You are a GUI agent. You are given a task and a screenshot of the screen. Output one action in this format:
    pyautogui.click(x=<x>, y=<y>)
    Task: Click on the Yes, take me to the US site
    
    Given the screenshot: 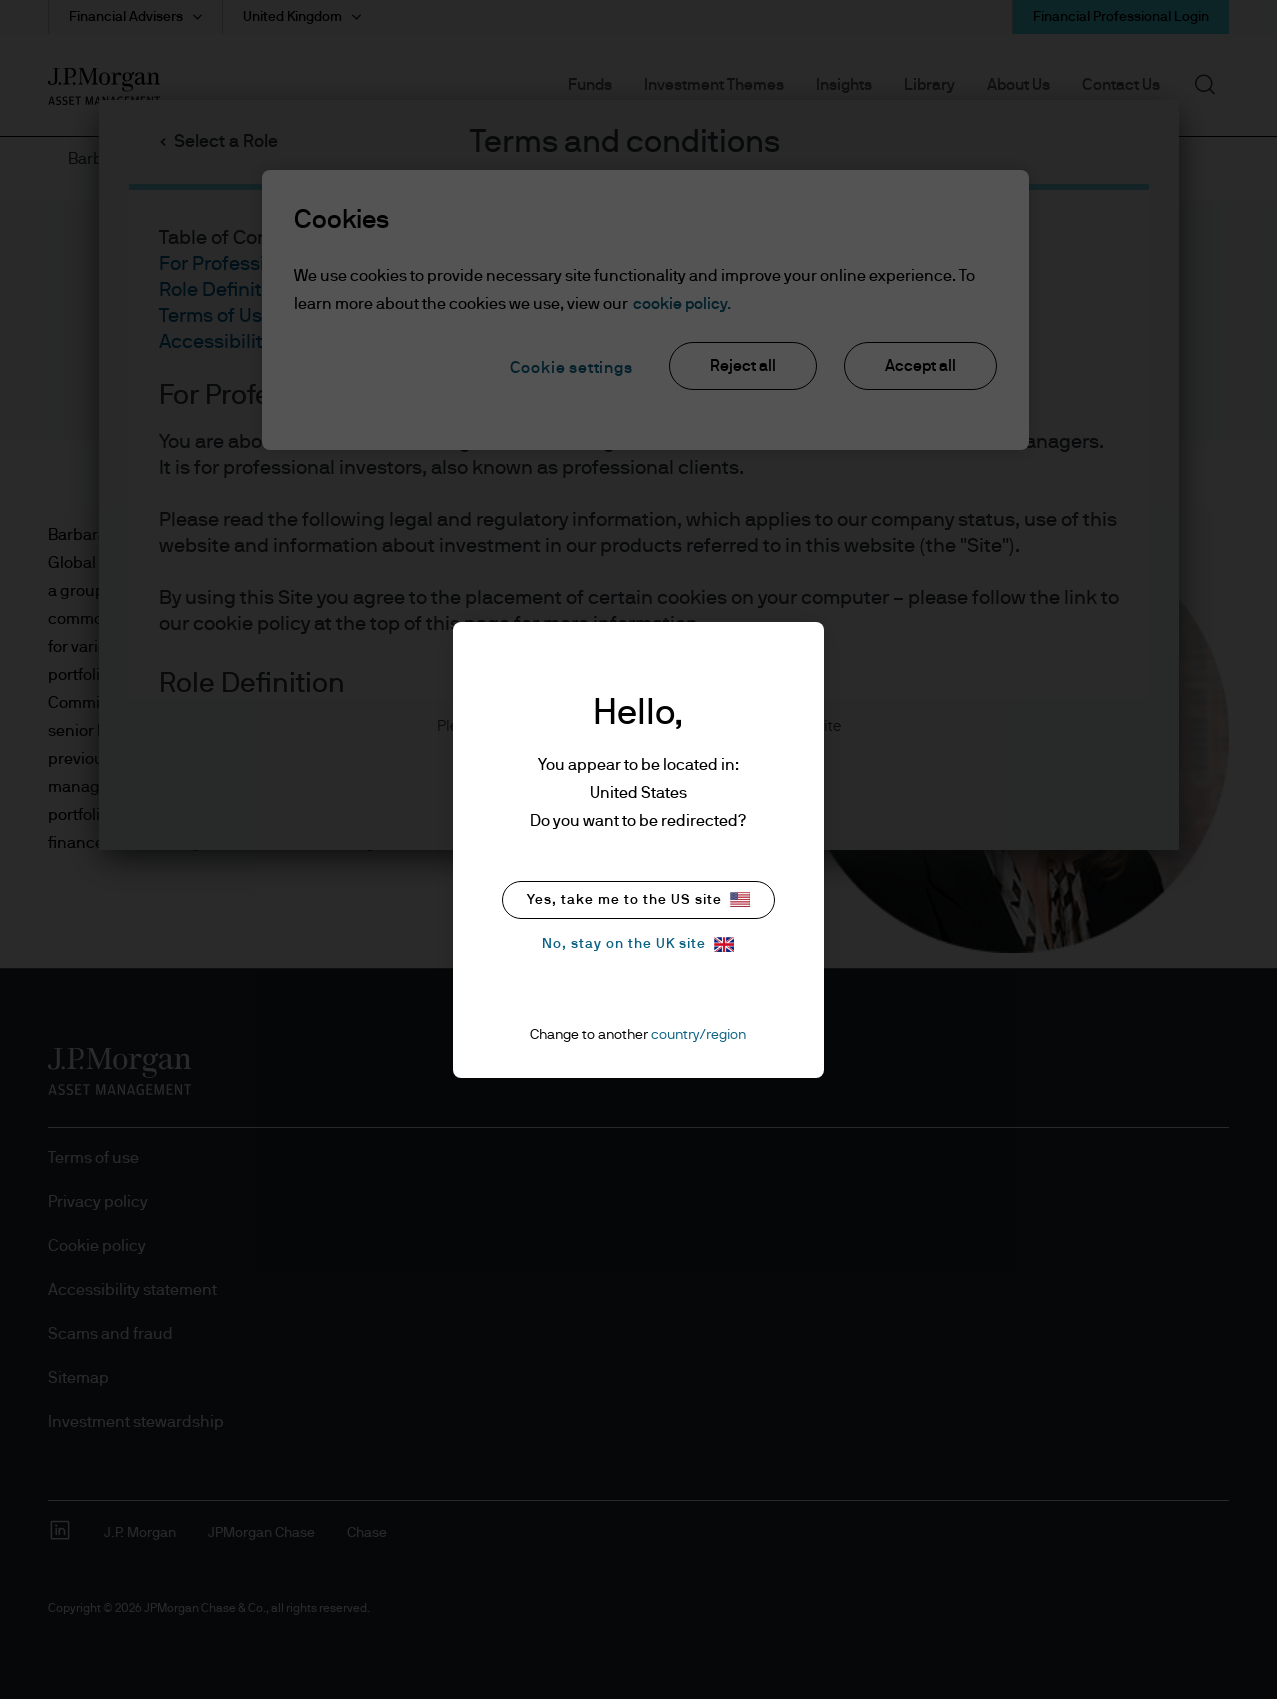 What is the action you would take?
    pyautogui.click(x=638, y=899)
    